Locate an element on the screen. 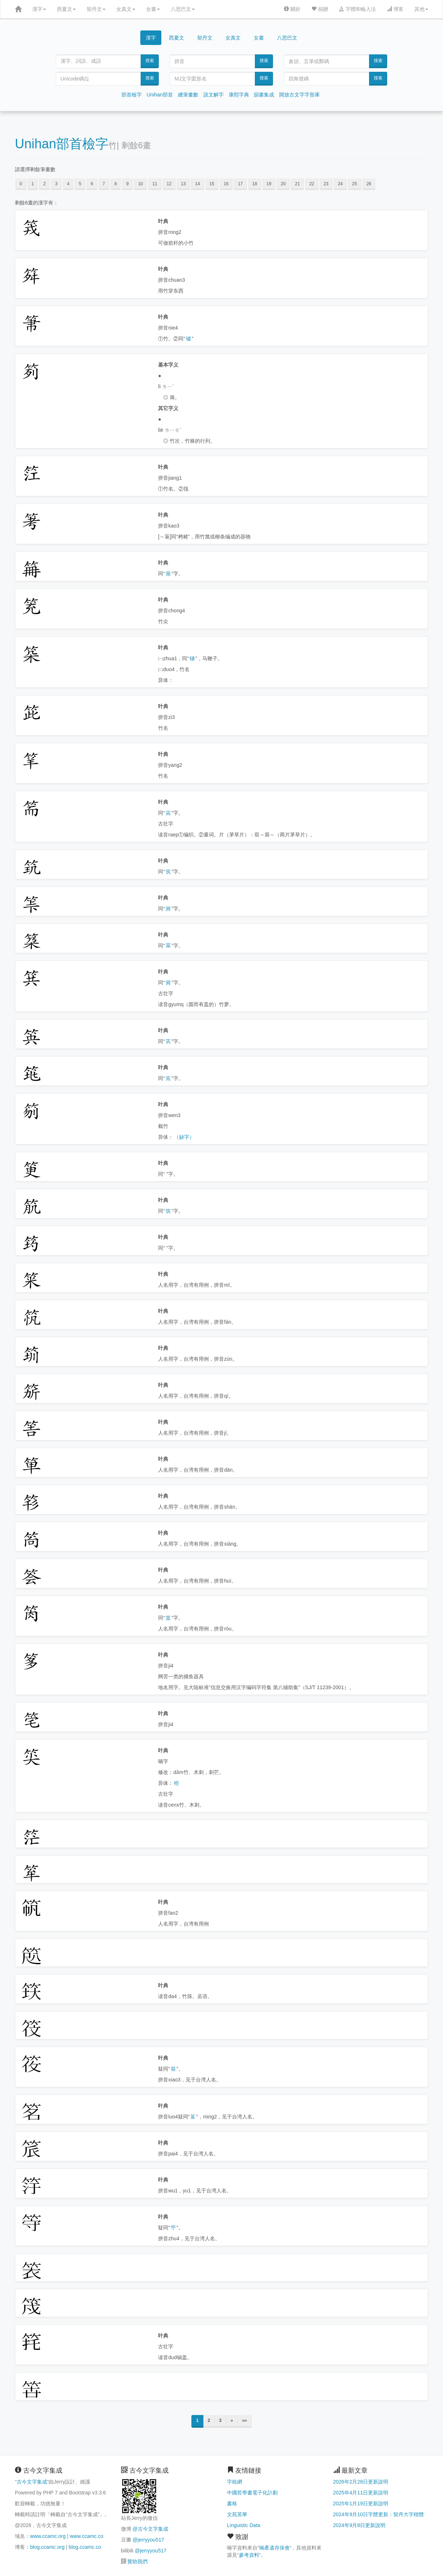  開放古文字字形庫 is located at coordinates (299, 95).